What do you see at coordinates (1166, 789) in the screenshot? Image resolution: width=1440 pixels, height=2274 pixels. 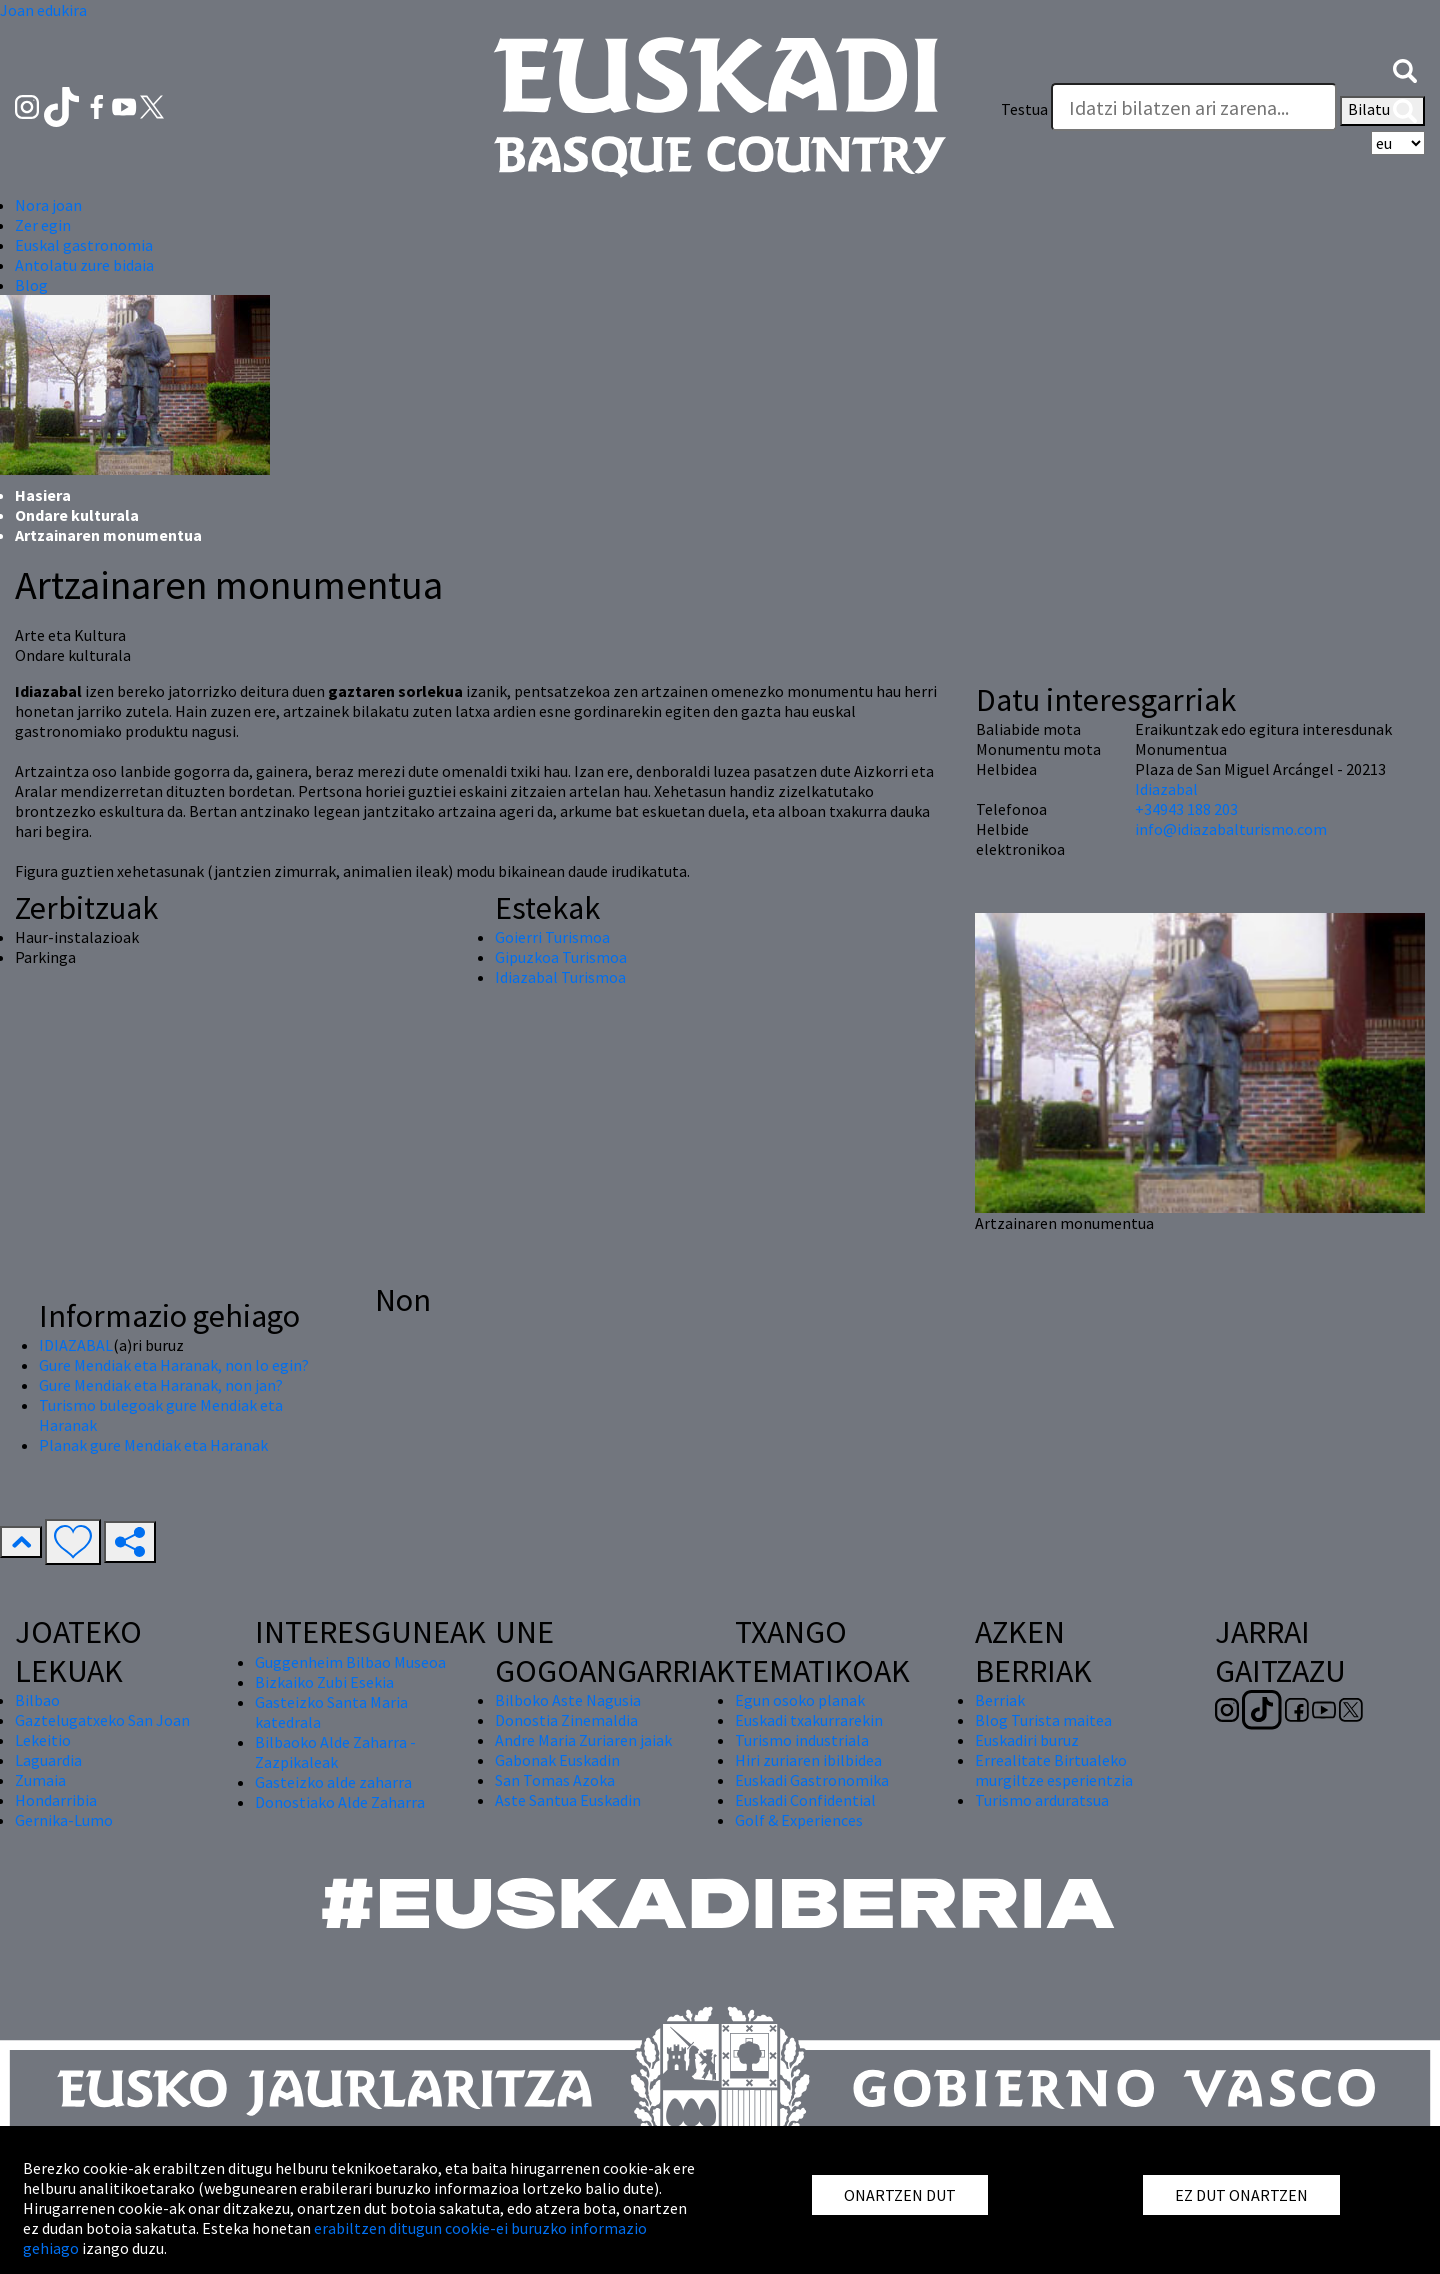 I see `Idiazabal` at bounding box center [1166, 789].